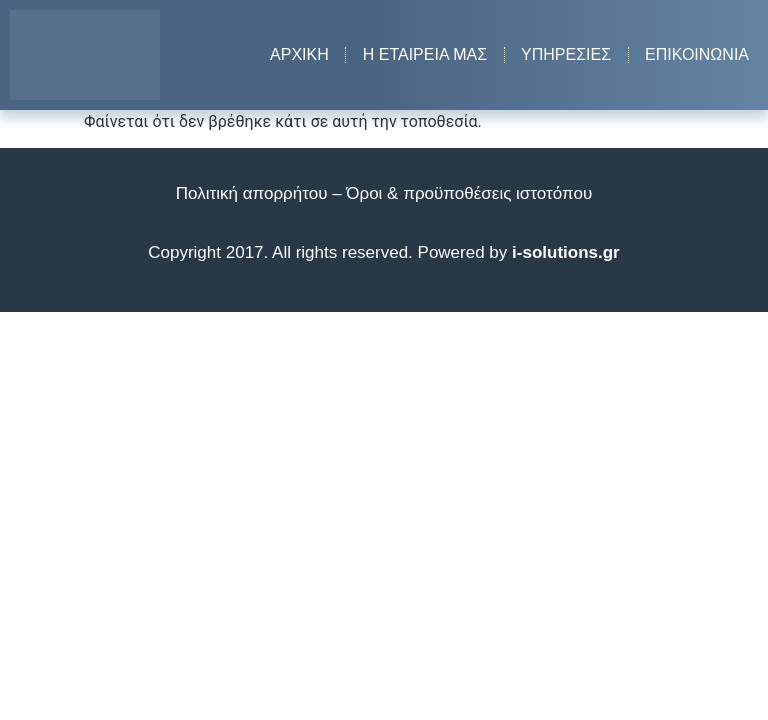 This screenshot has width=768, height=720. What do you see at coordinates (566, 54) in the screenshot?
I see `Υπηρεσίες` at bounding box center [566, 54].